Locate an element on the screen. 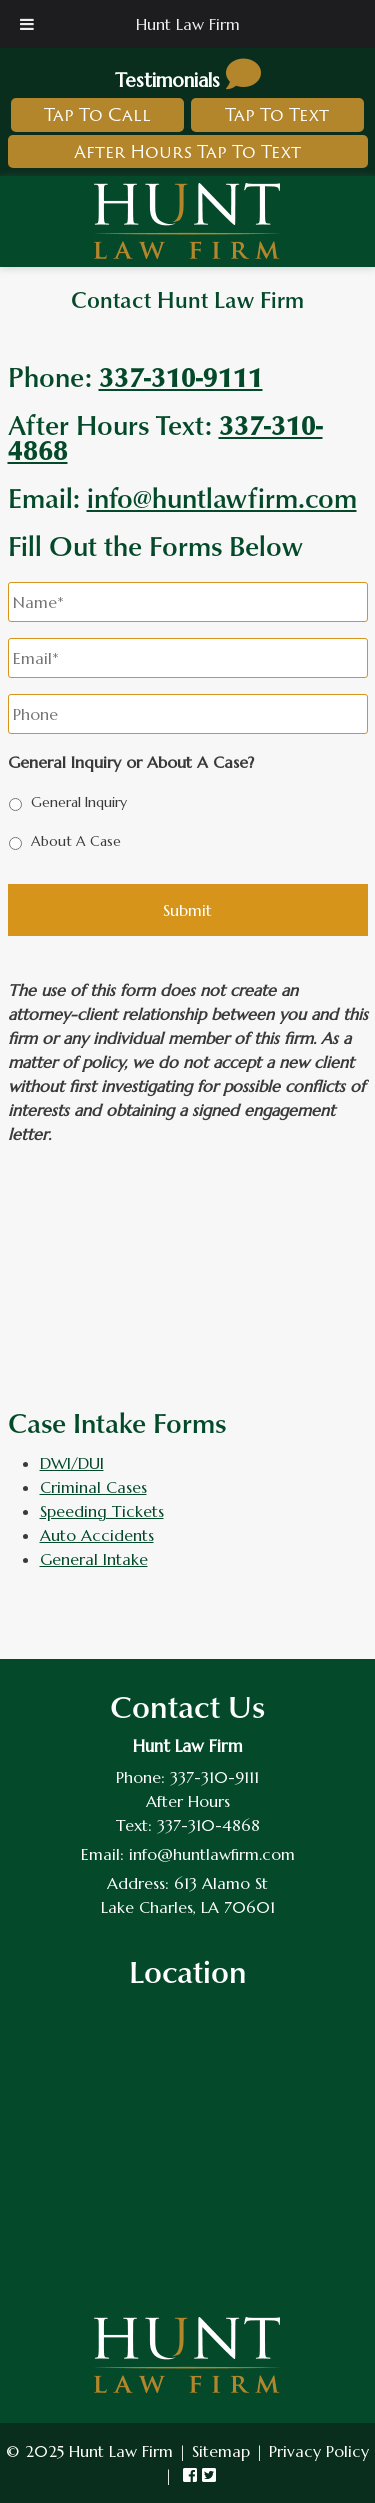 The height and width of the screenshot is (2503, 375). Auto Accidents is located at coordinates (97, 1535).